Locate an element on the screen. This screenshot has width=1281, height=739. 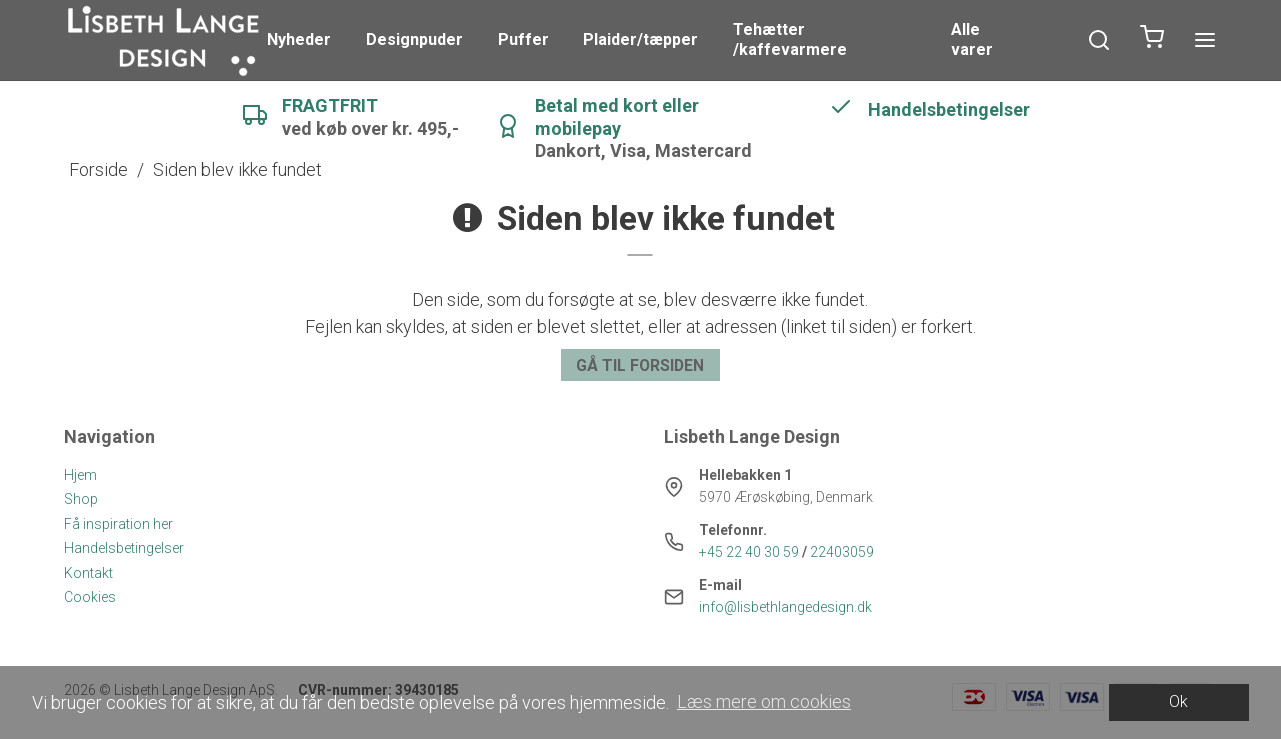
Læs mere om cookies [button] is located at coordinates (764, 701).